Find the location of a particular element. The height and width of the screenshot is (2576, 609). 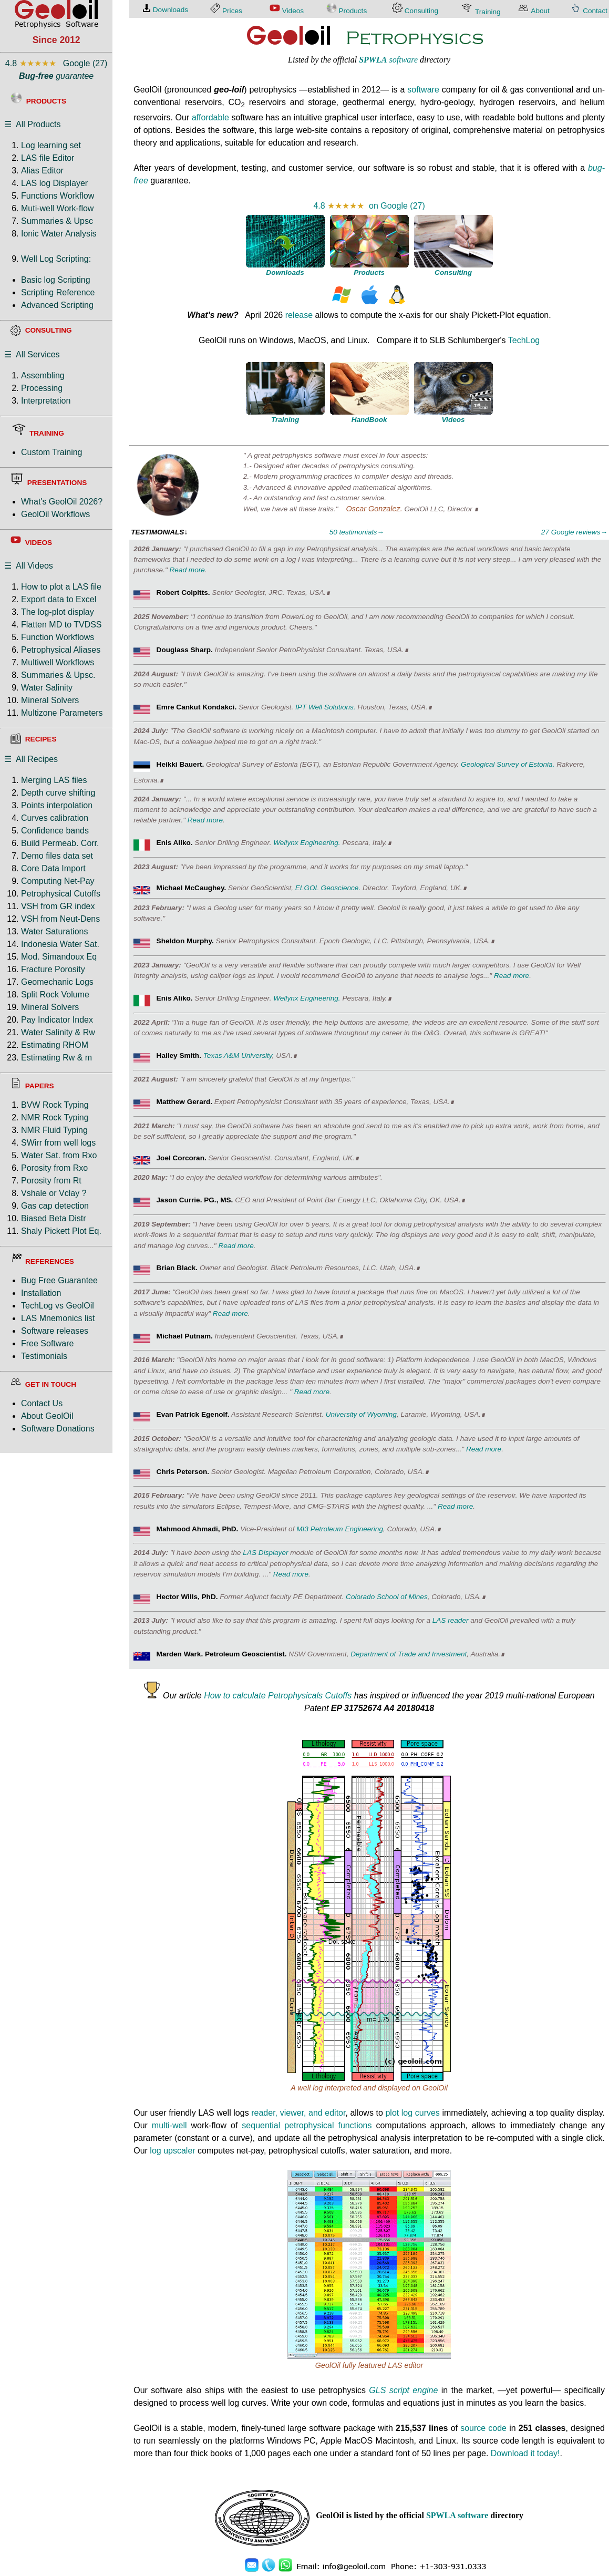

How to plot a LAS file is located at coordinates (61, 586).